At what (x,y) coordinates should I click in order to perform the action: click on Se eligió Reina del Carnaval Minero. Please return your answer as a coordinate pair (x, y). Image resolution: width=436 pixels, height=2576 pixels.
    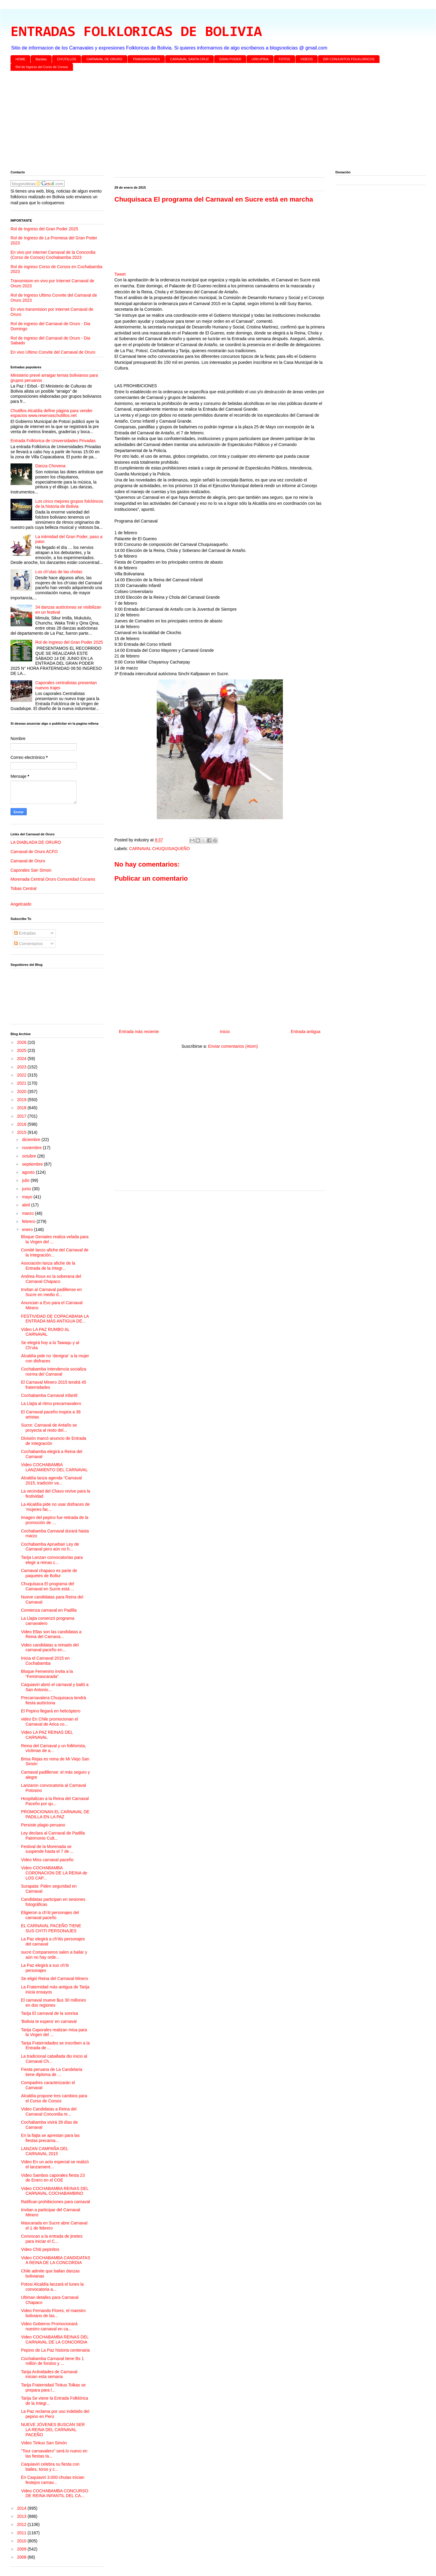
    Looking at the image, I should click on (54, 1978).